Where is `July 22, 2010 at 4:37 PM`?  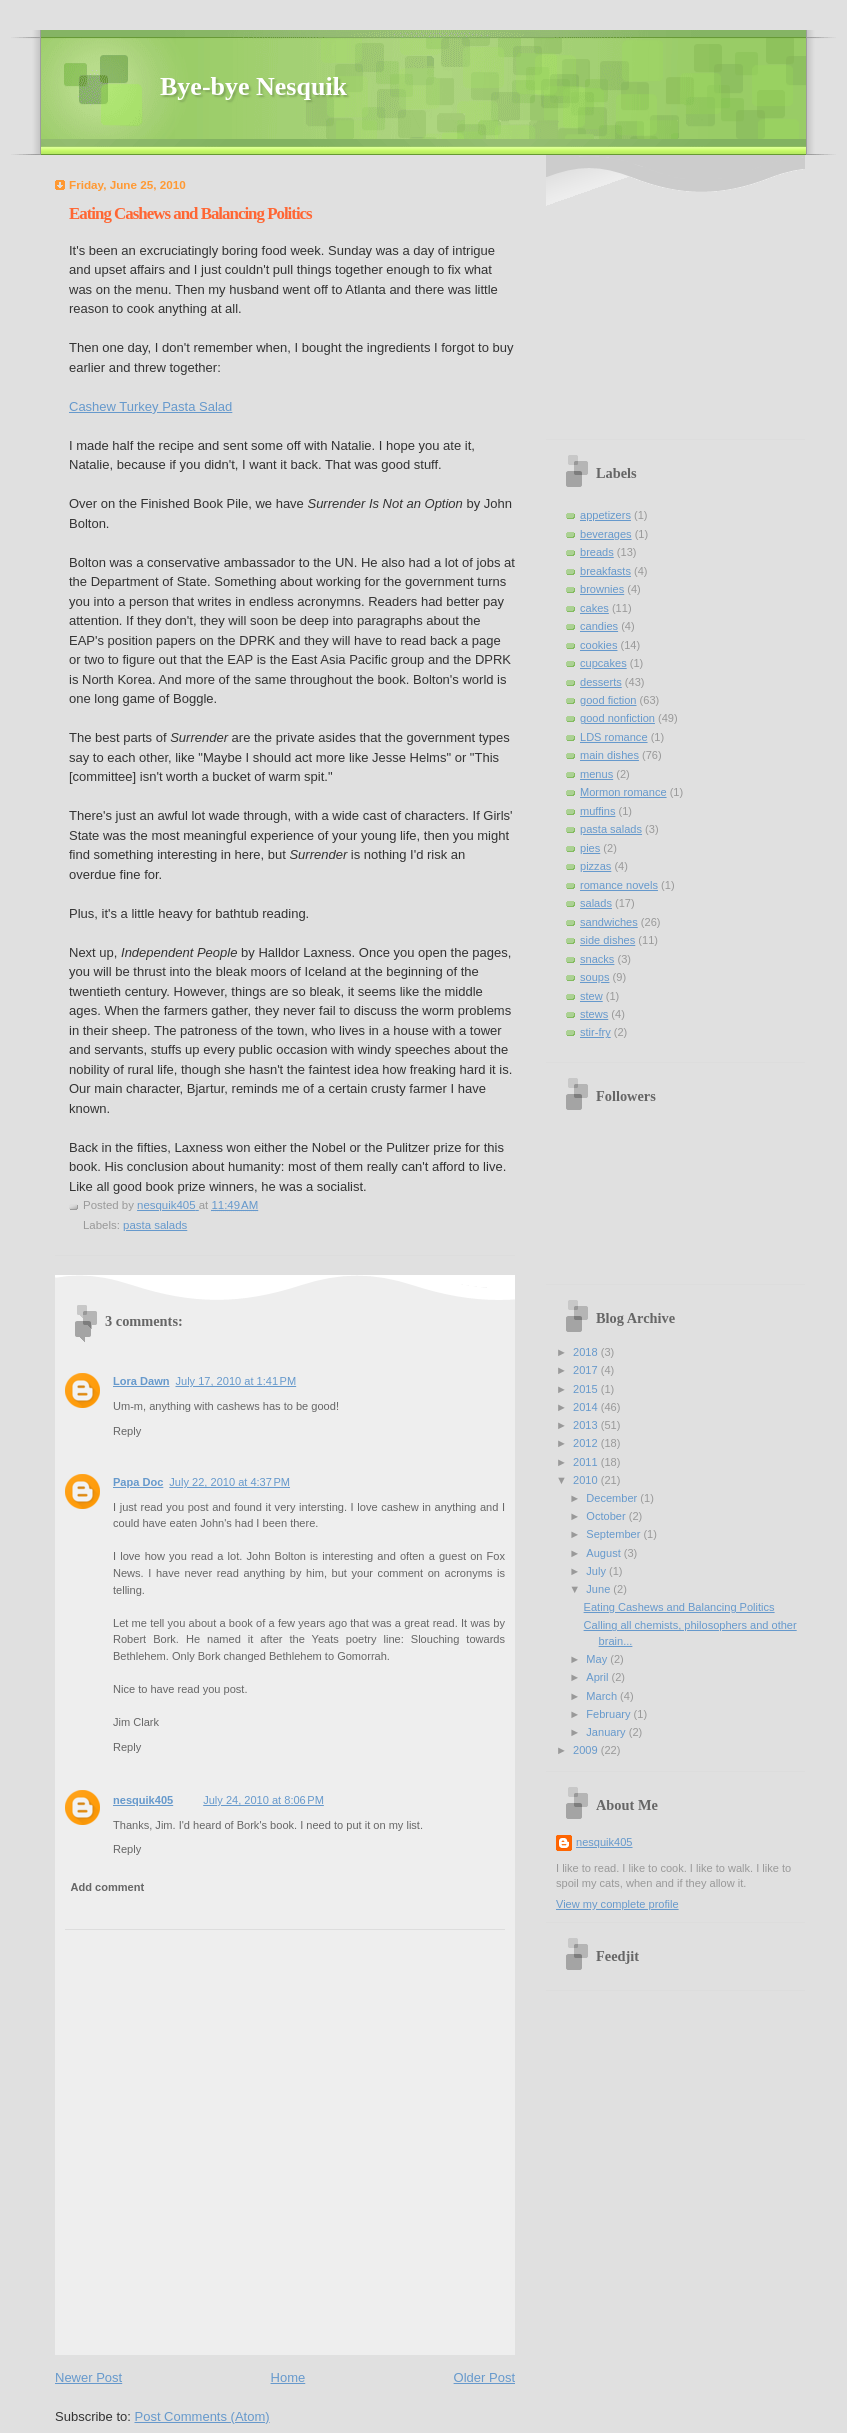
July 22, 2010 at 4:37 PM is located at coordinates (229, 1482).